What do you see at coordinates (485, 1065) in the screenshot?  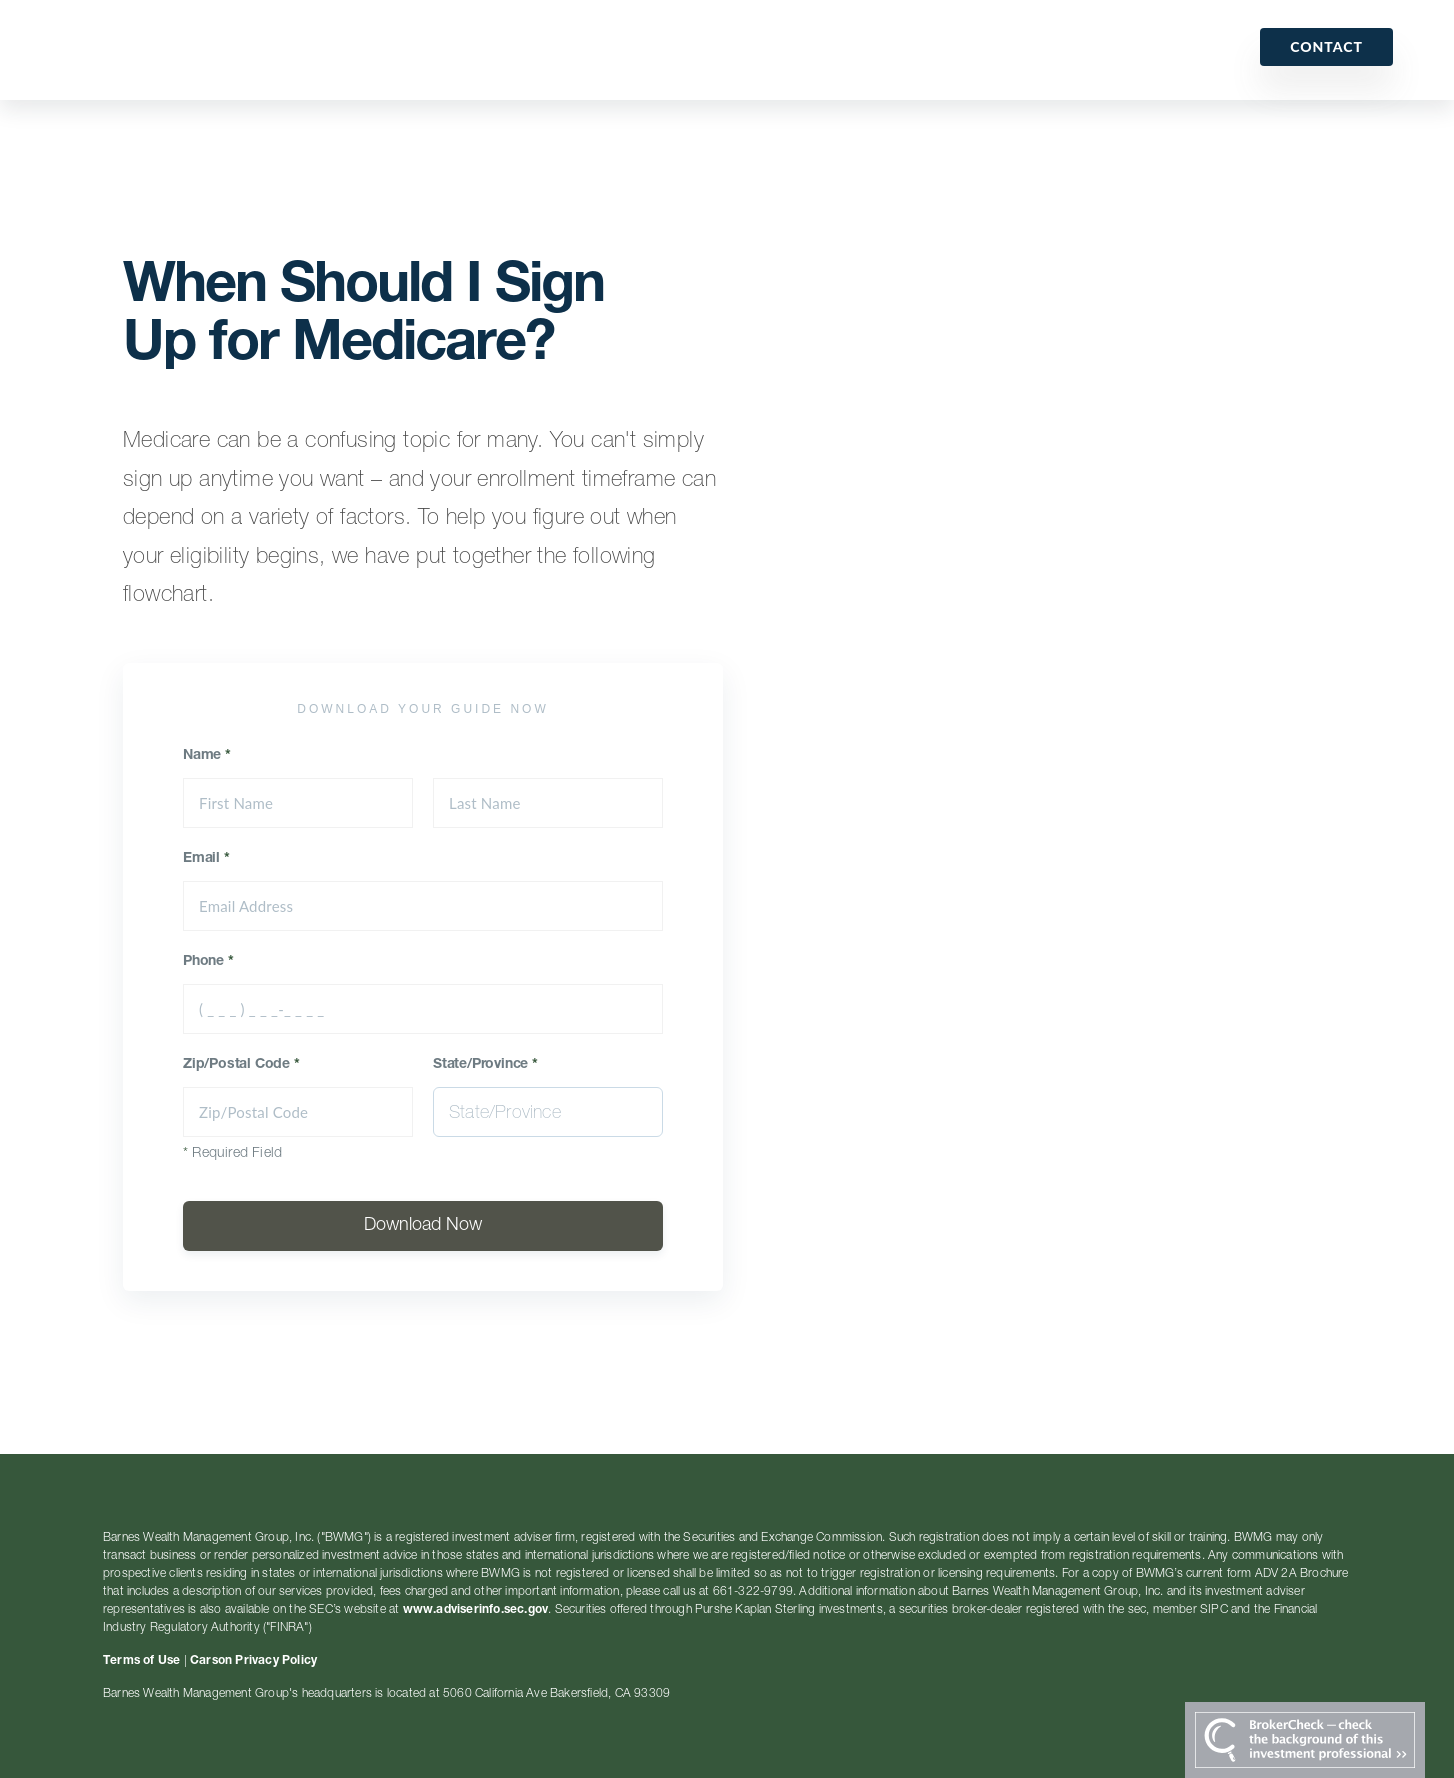 I see `State/Province` at bounding box center [485, 1065].